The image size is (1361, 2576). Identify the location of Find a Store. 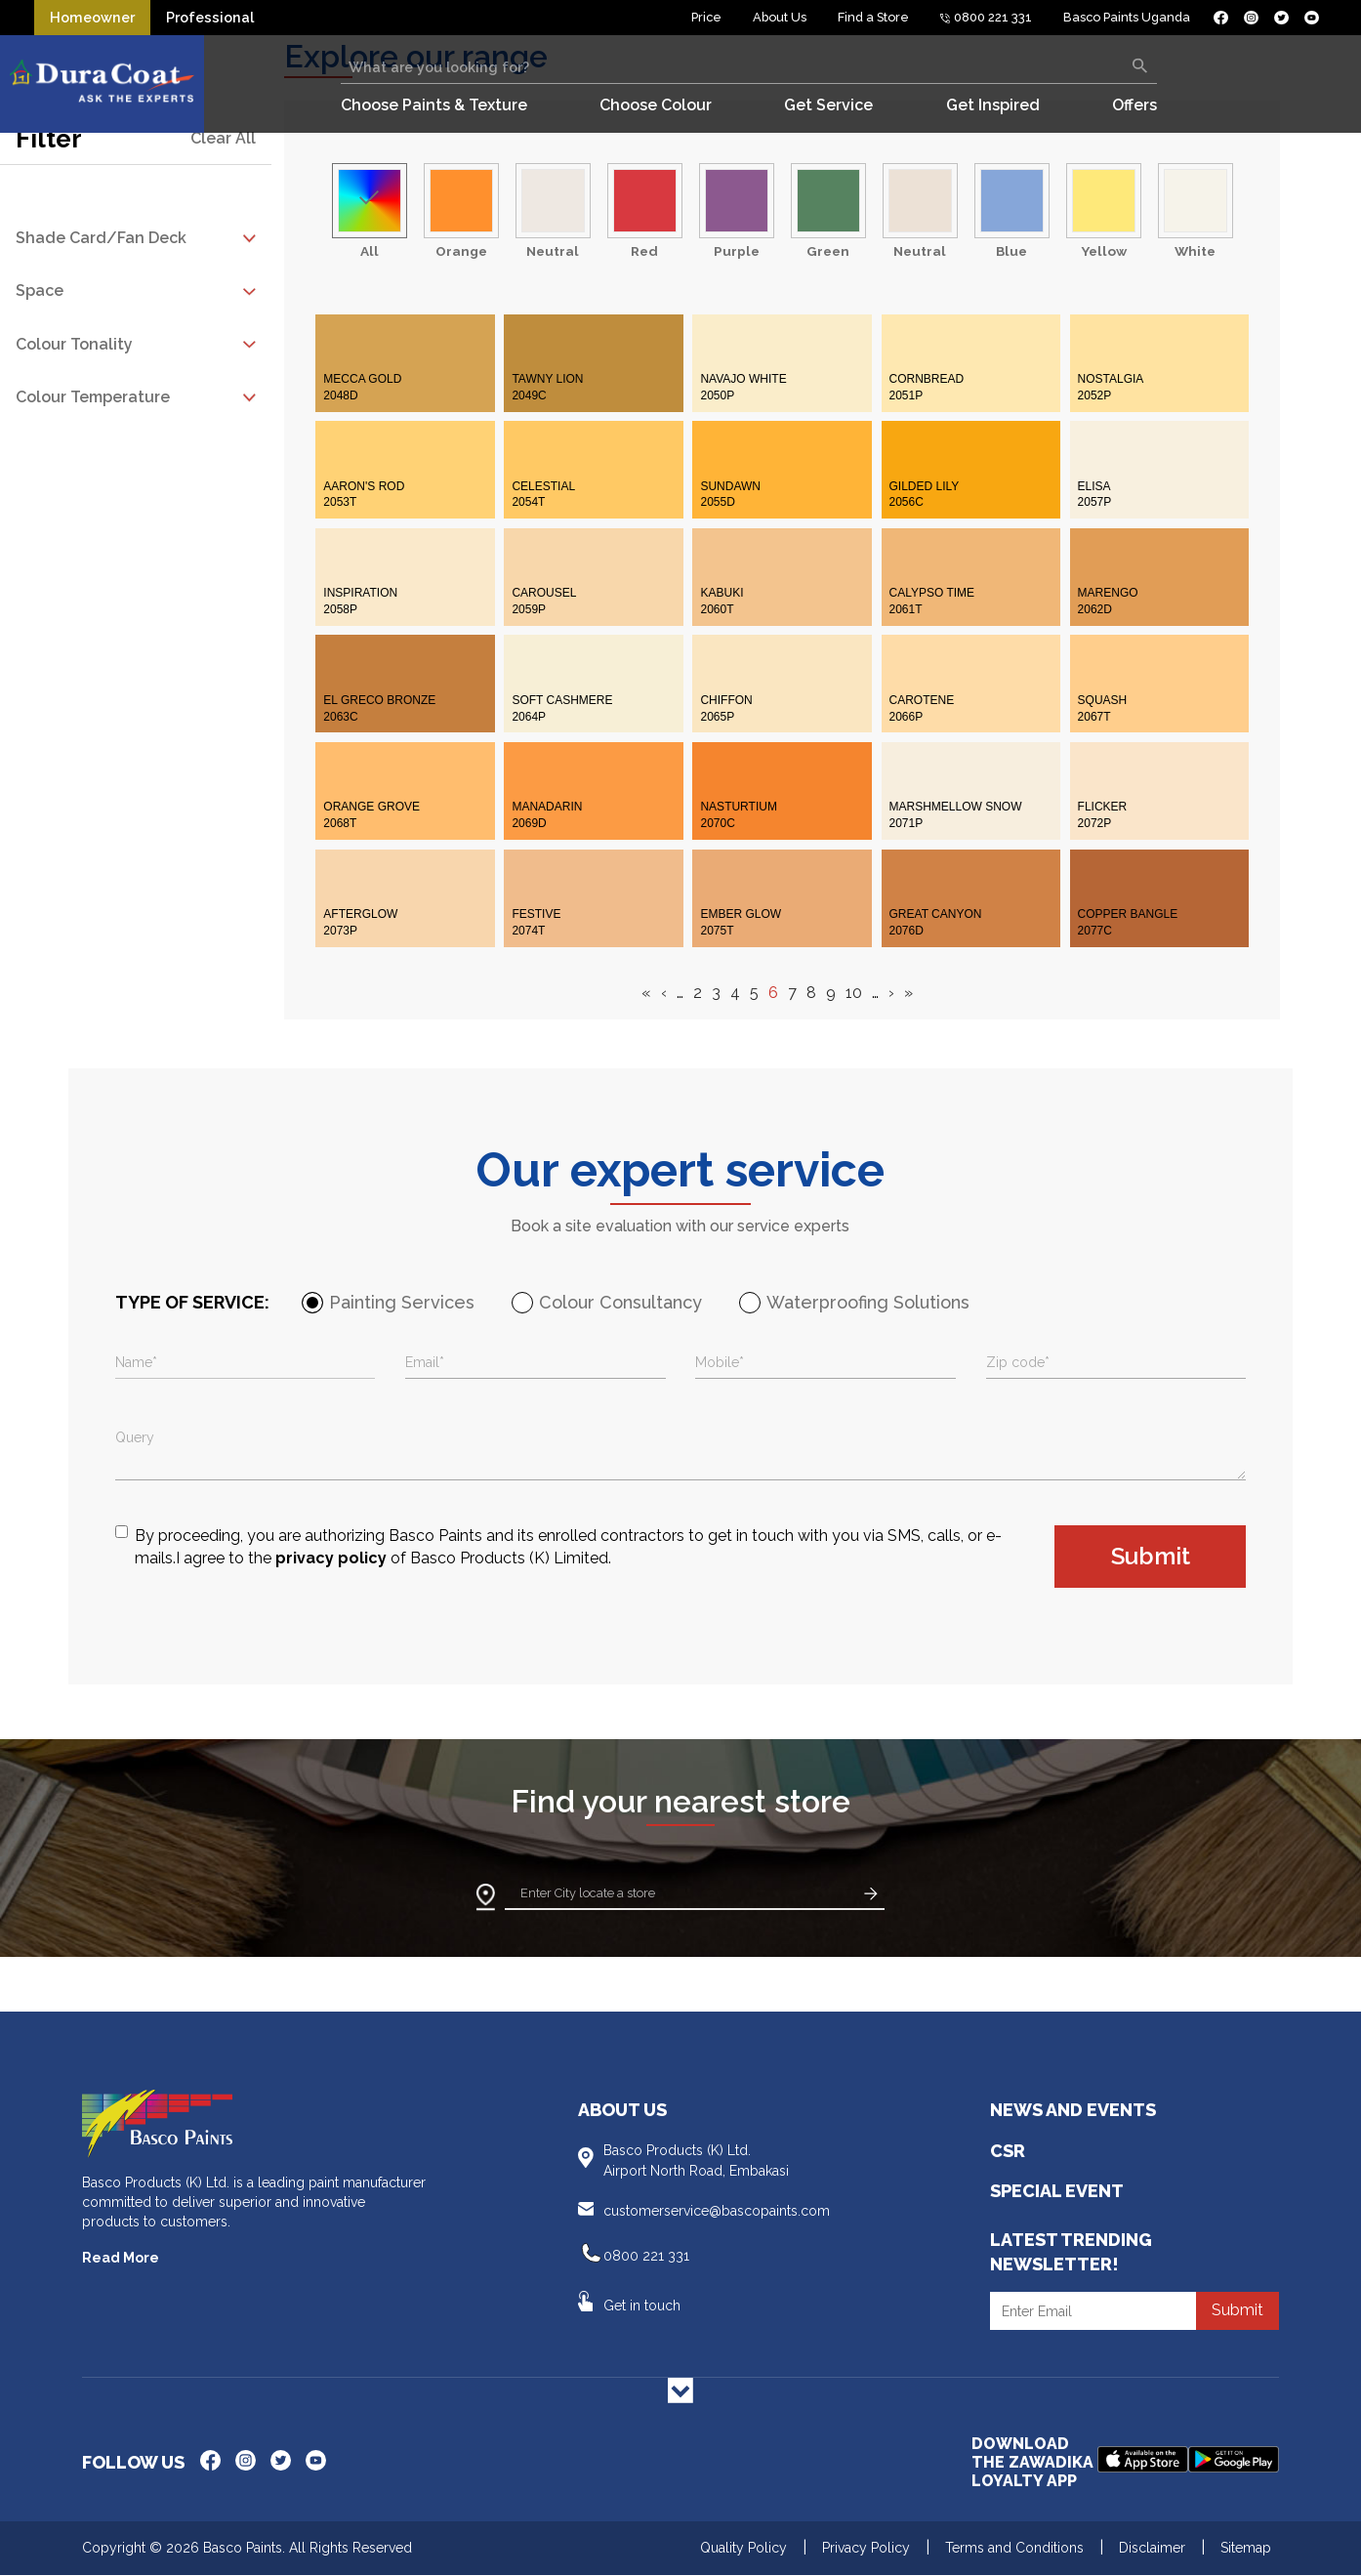
(873, 17).